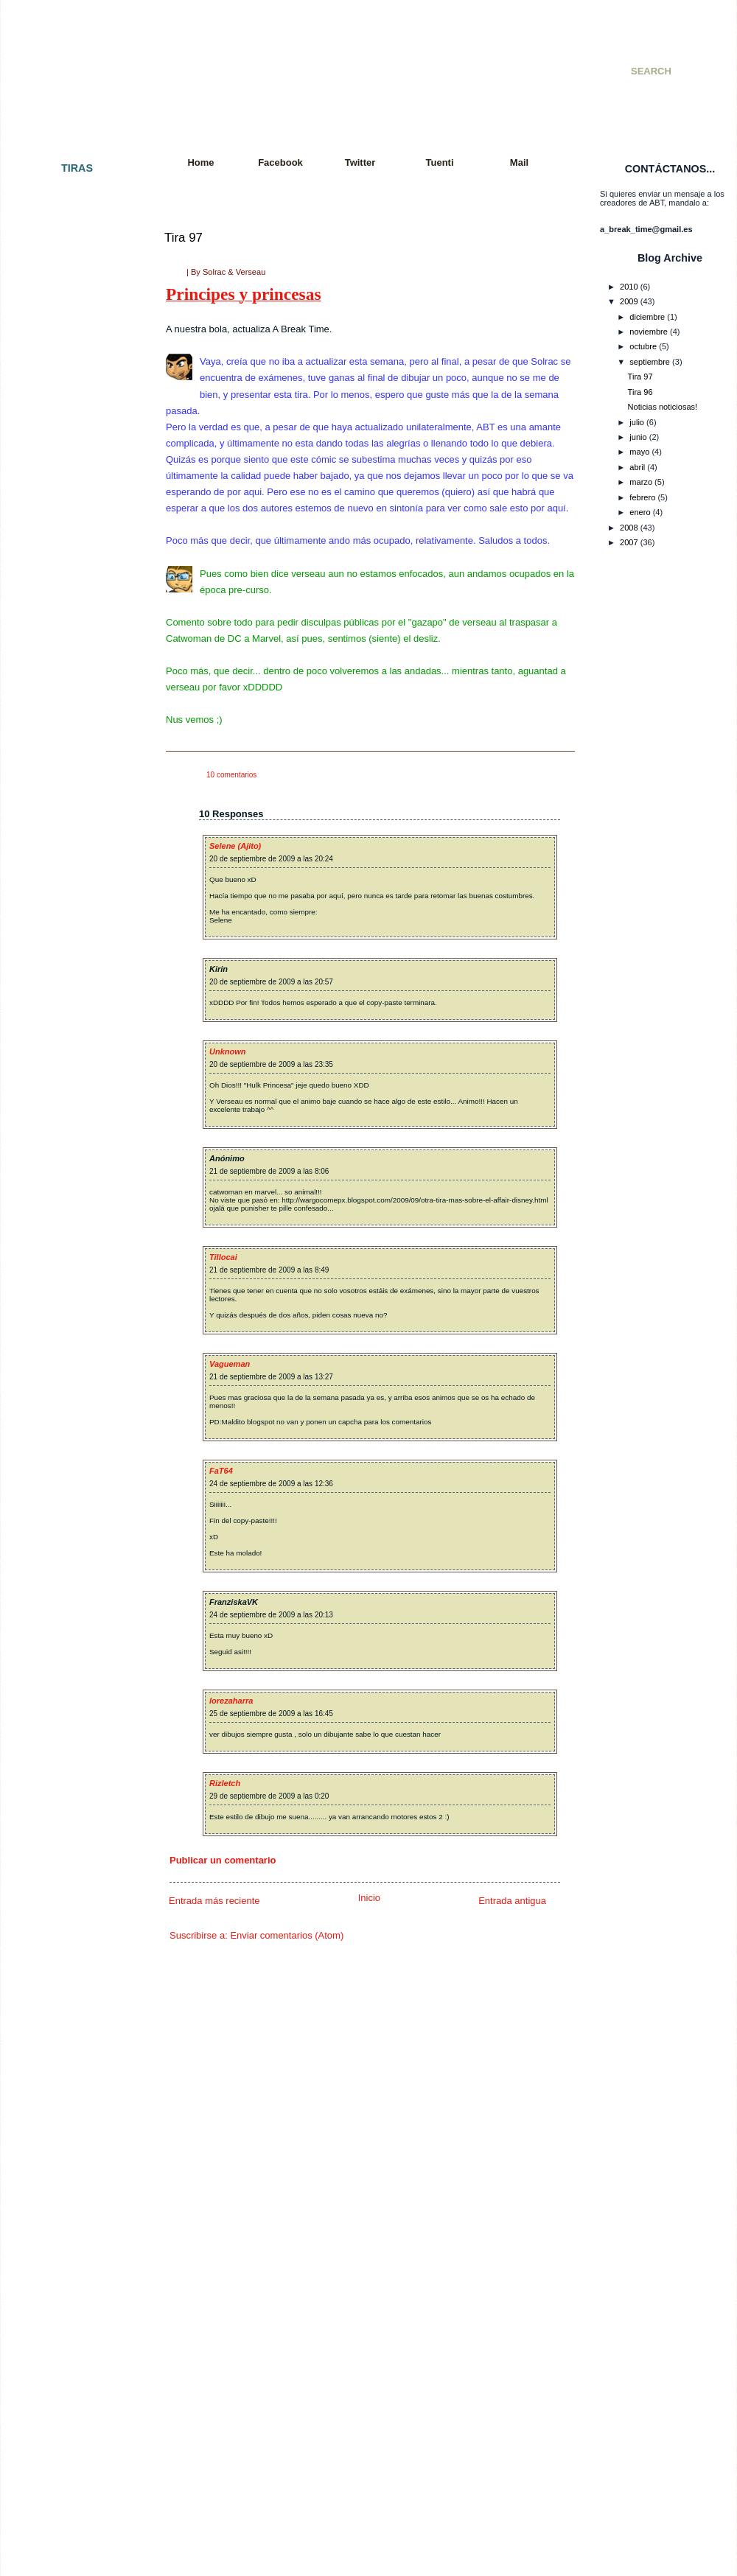 Image resolution: width=737 pixels, height=2576 pixels. What do you see at coordinates (77, 833) in the screenshot?
I see `Tira 035 - Consecuencias` at bounding box center [77, 833].